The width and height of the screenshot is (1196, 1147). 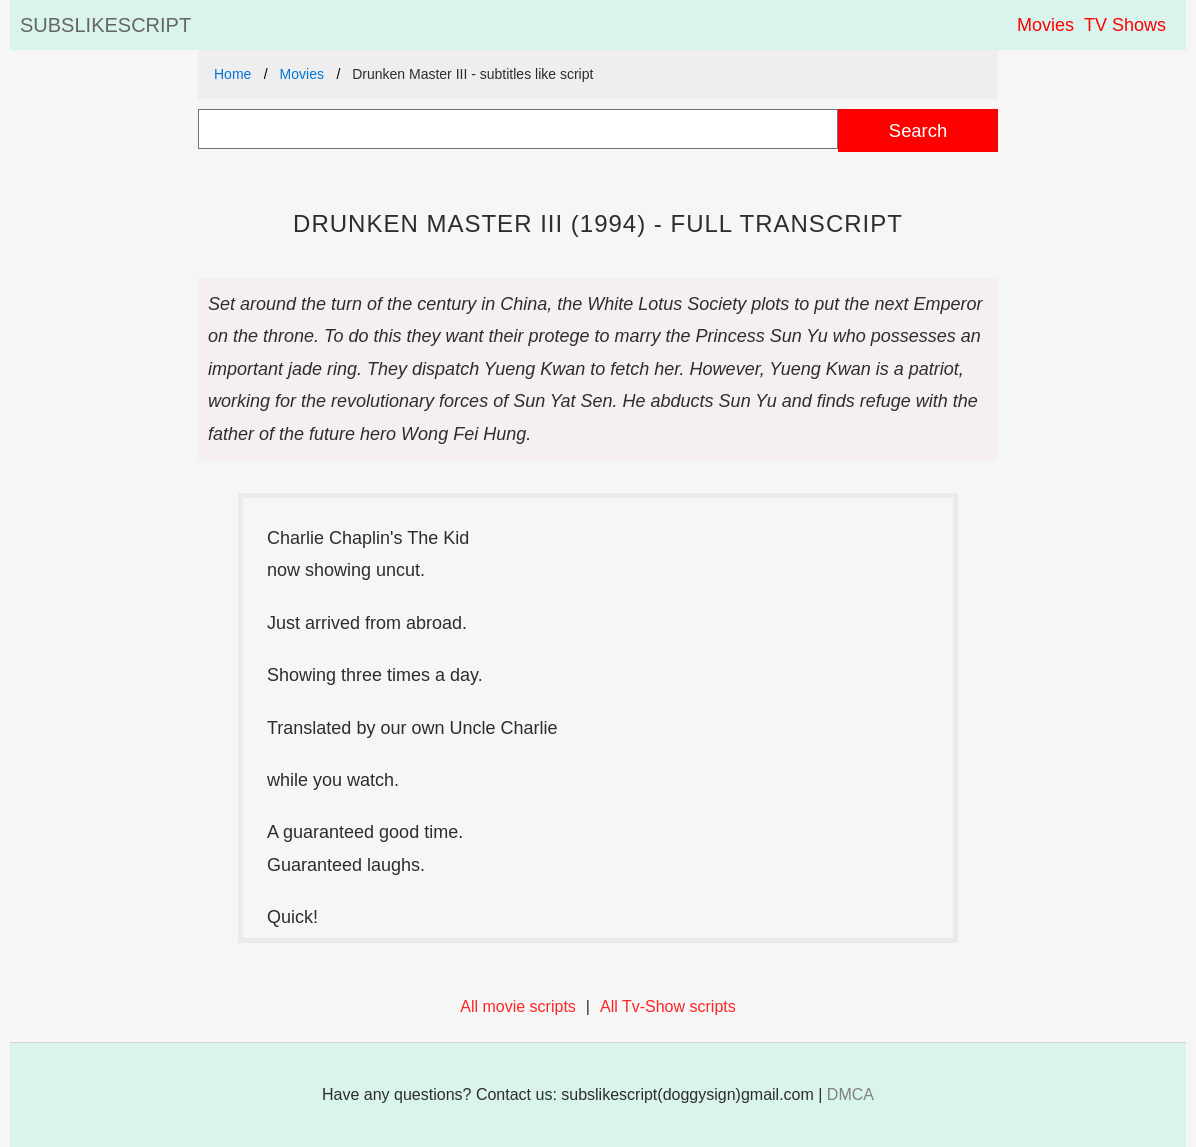 I want to click on Search, so click(x=918, y=130).